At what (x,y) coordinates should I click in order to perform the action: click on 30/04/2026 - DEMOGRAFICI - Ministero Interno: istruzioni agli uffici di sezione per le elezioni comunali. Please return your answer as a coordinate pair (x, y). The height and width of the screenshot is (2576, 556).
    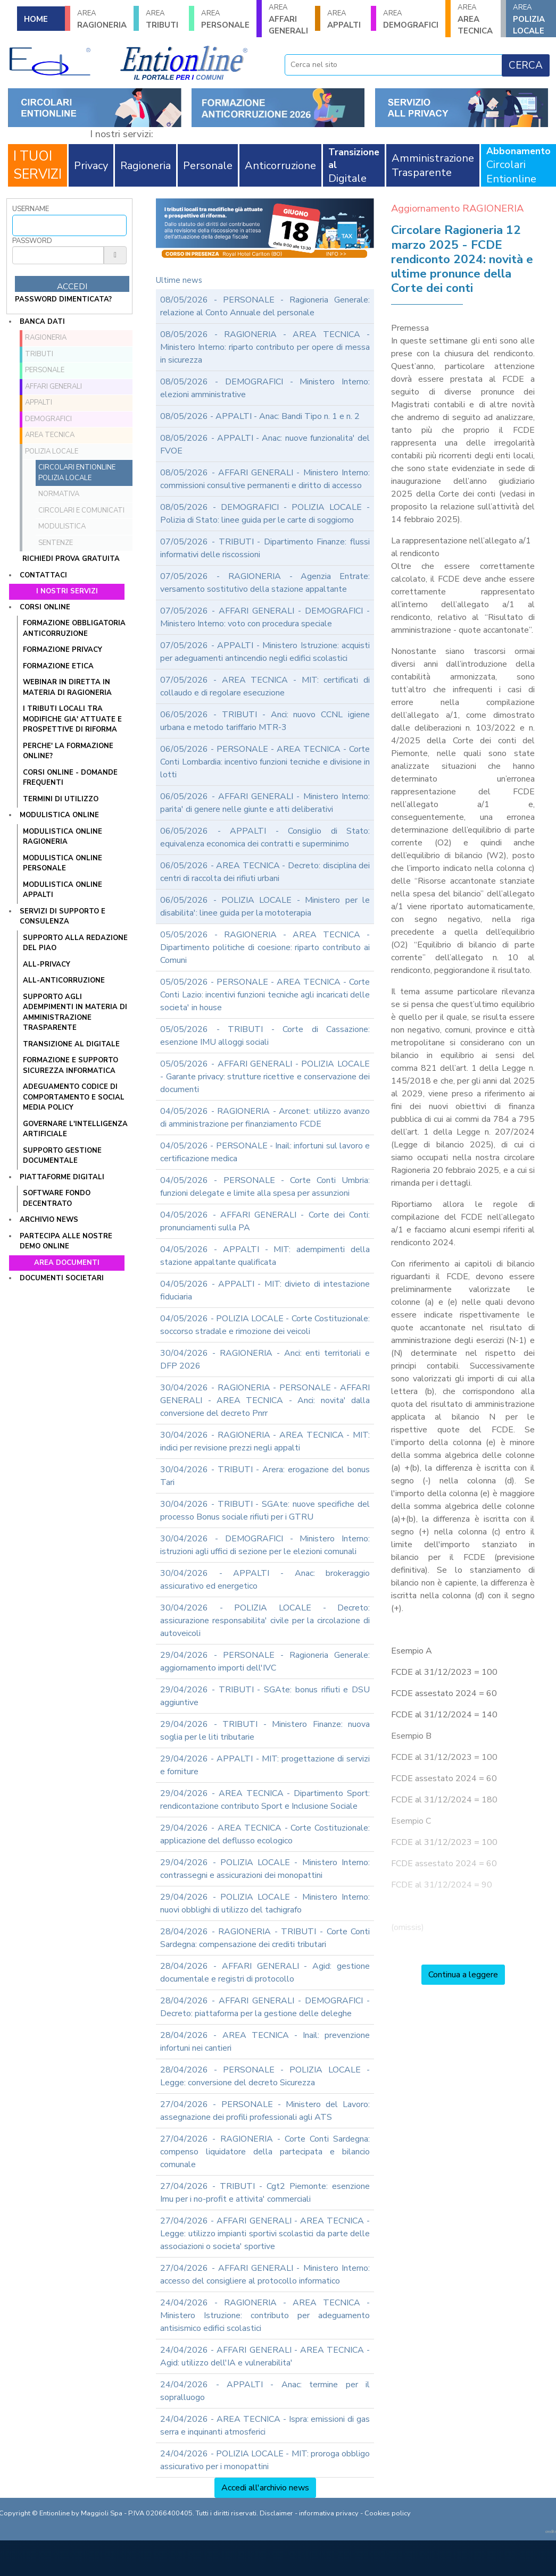
    Looking at the image, I should click on (265, 1545).